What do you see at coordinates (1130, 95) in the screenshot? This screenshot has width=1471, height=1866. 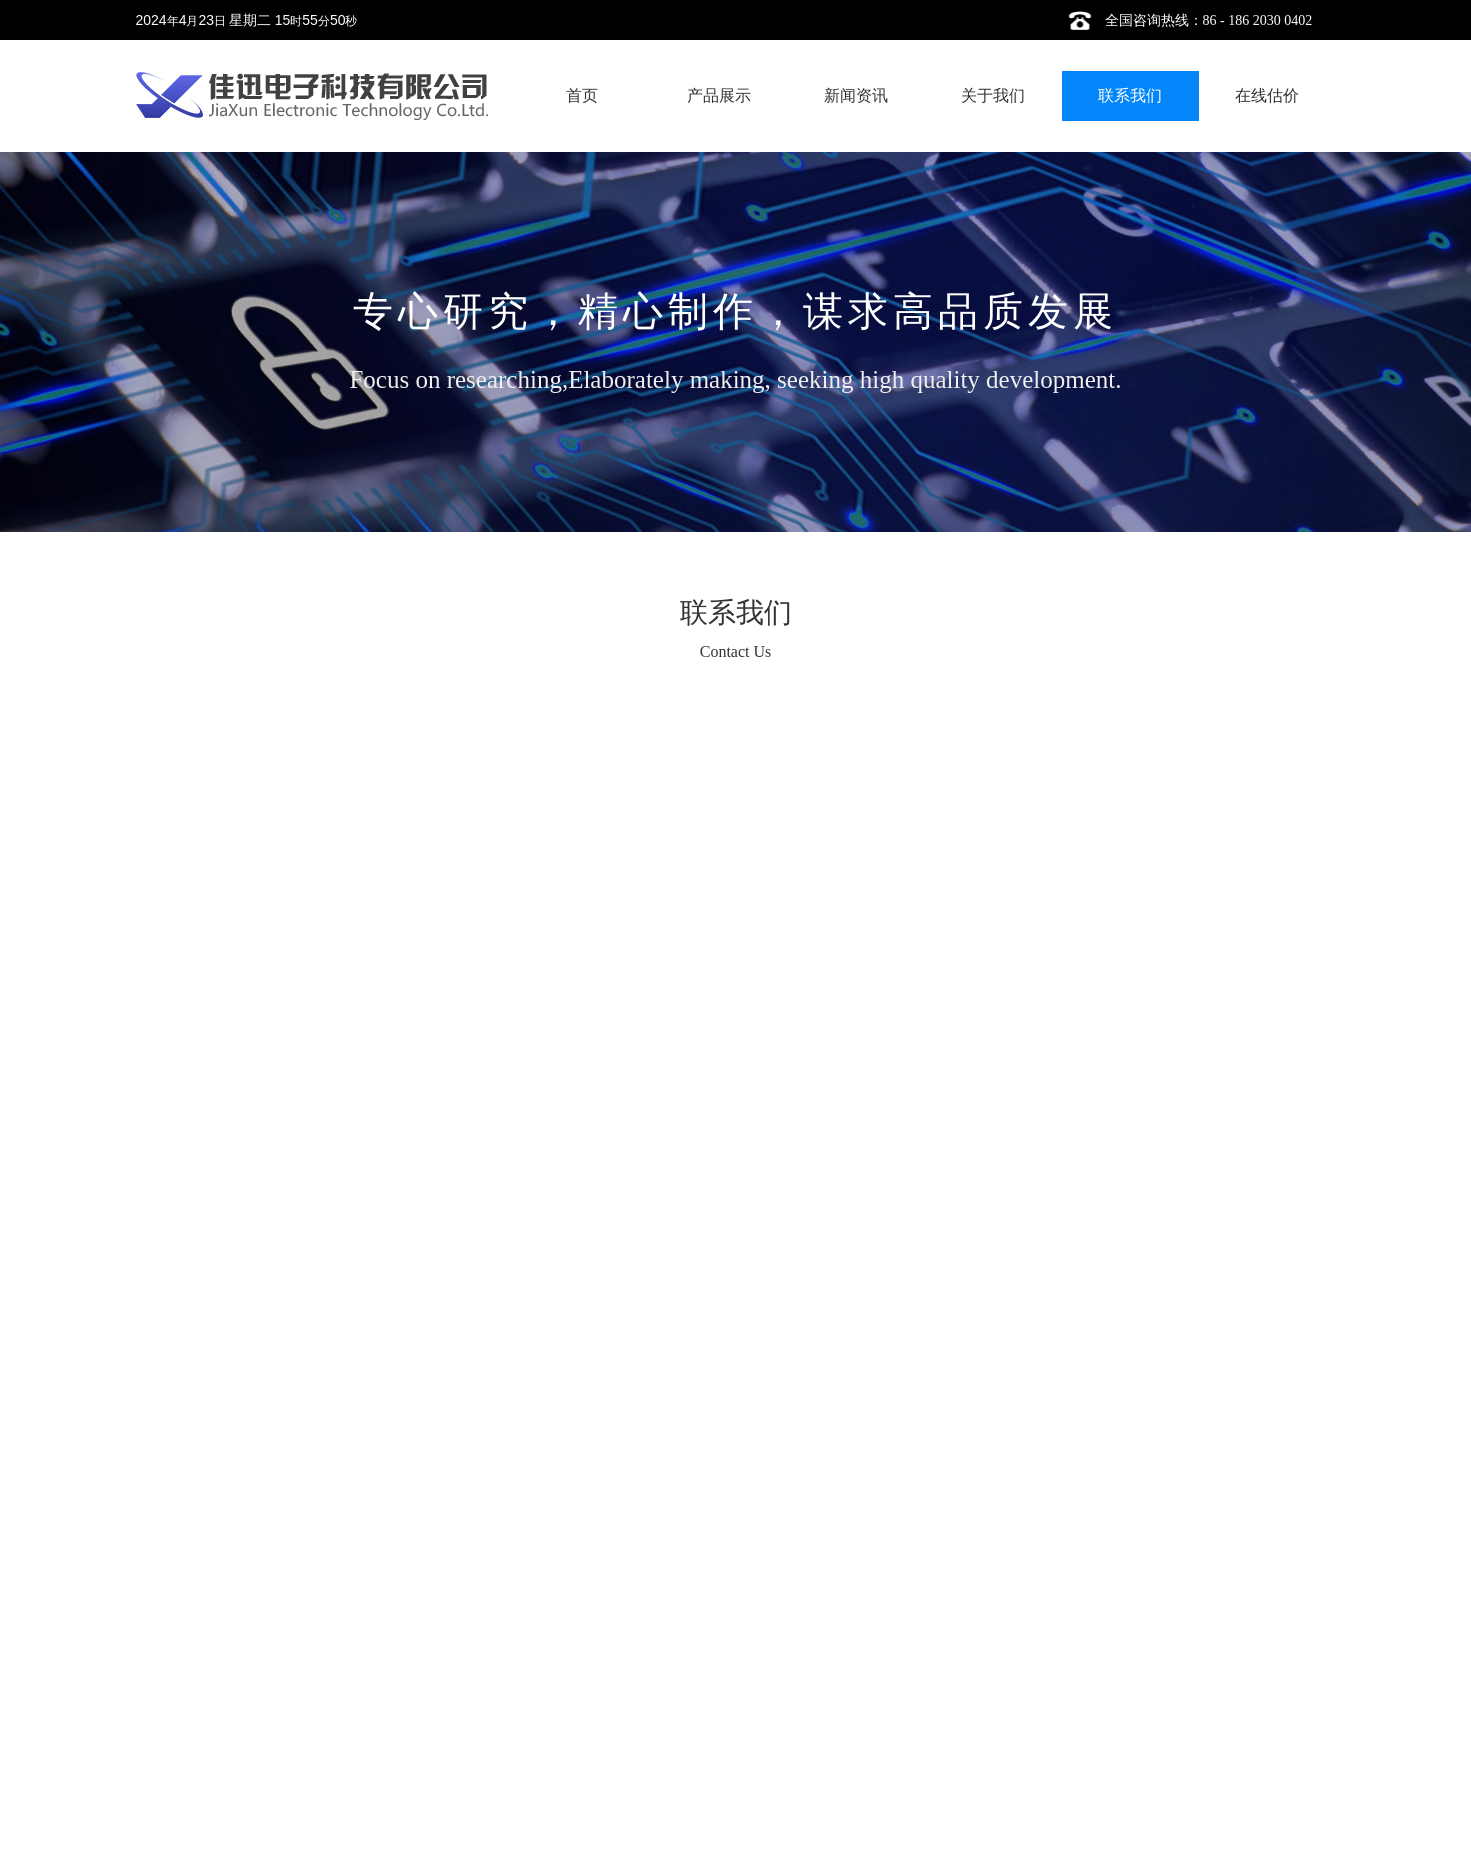 I see `联系我们` at bounding box center [1130, 95].